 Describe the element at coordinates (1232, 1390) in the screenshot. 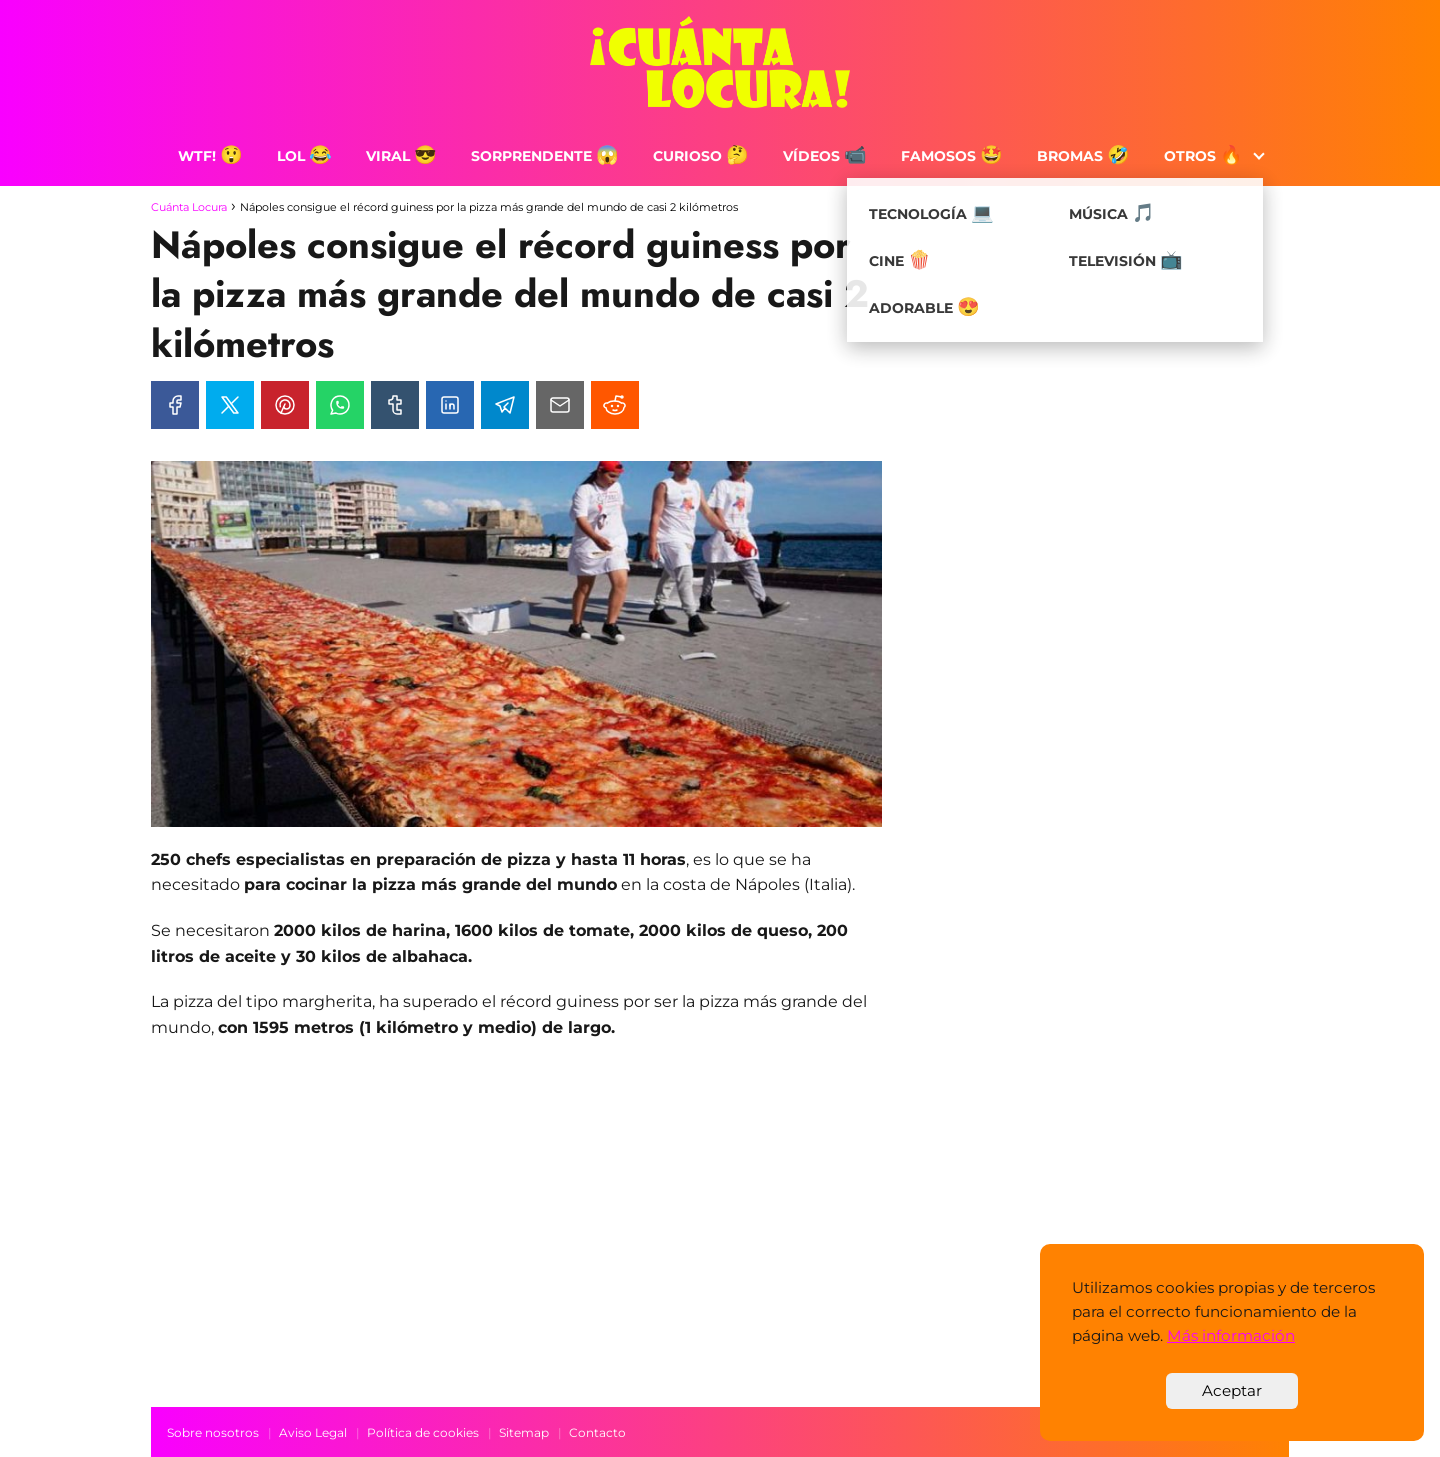

I see `Aceptar` at that location.